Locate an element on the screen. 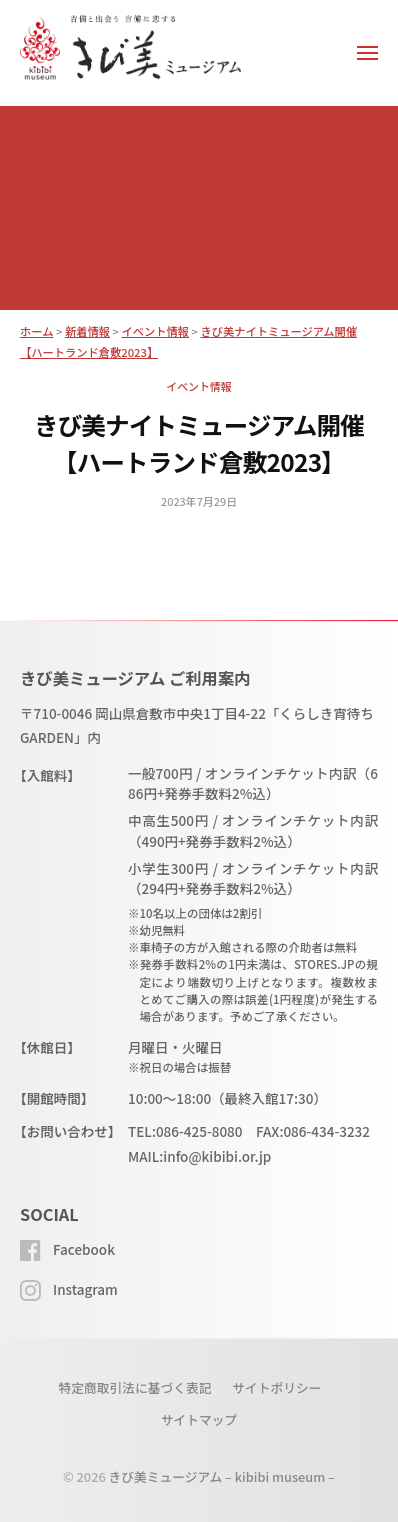 The height and width of the screenshot is (1522, 398). きび美ミュージアム – kibibi museum – is located at coordinates (222, 1476).